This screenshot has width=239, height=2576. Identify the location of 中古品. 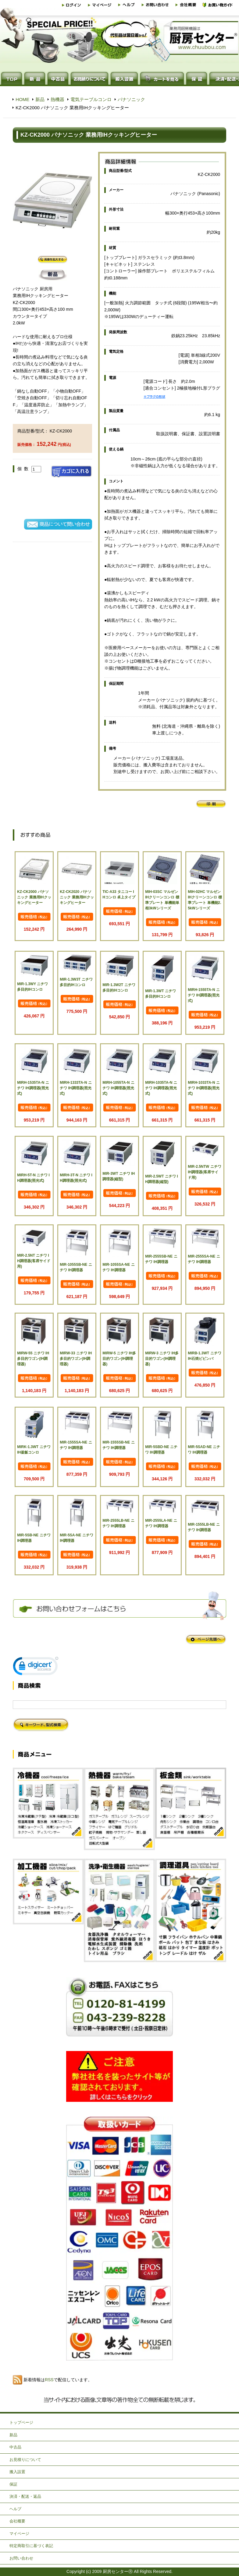
(15, 2447).